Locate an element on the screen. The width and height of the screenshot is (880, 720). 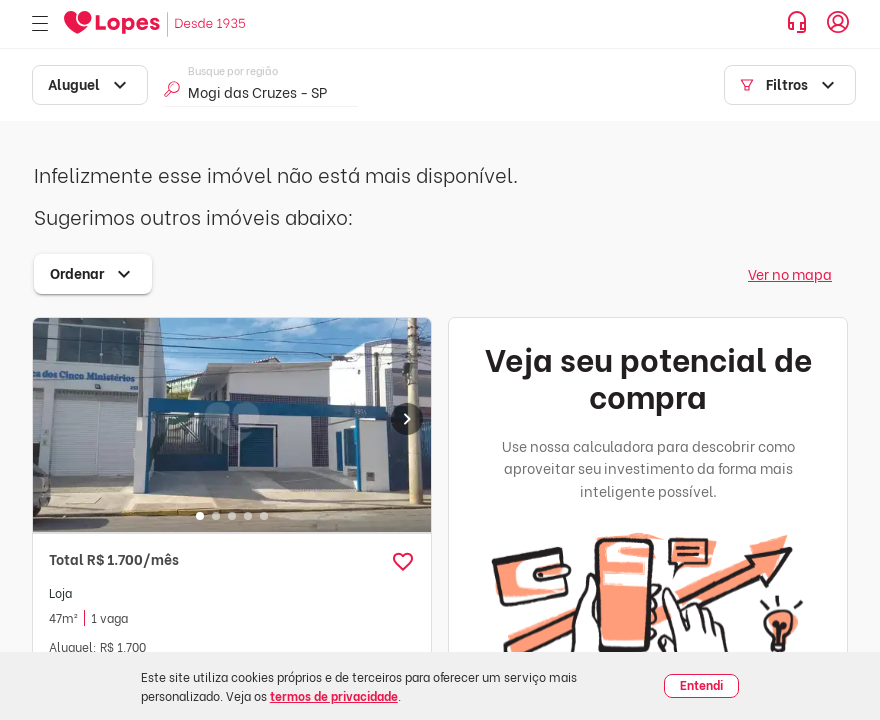
termos de privacidade is located at coordinates (334, 695).